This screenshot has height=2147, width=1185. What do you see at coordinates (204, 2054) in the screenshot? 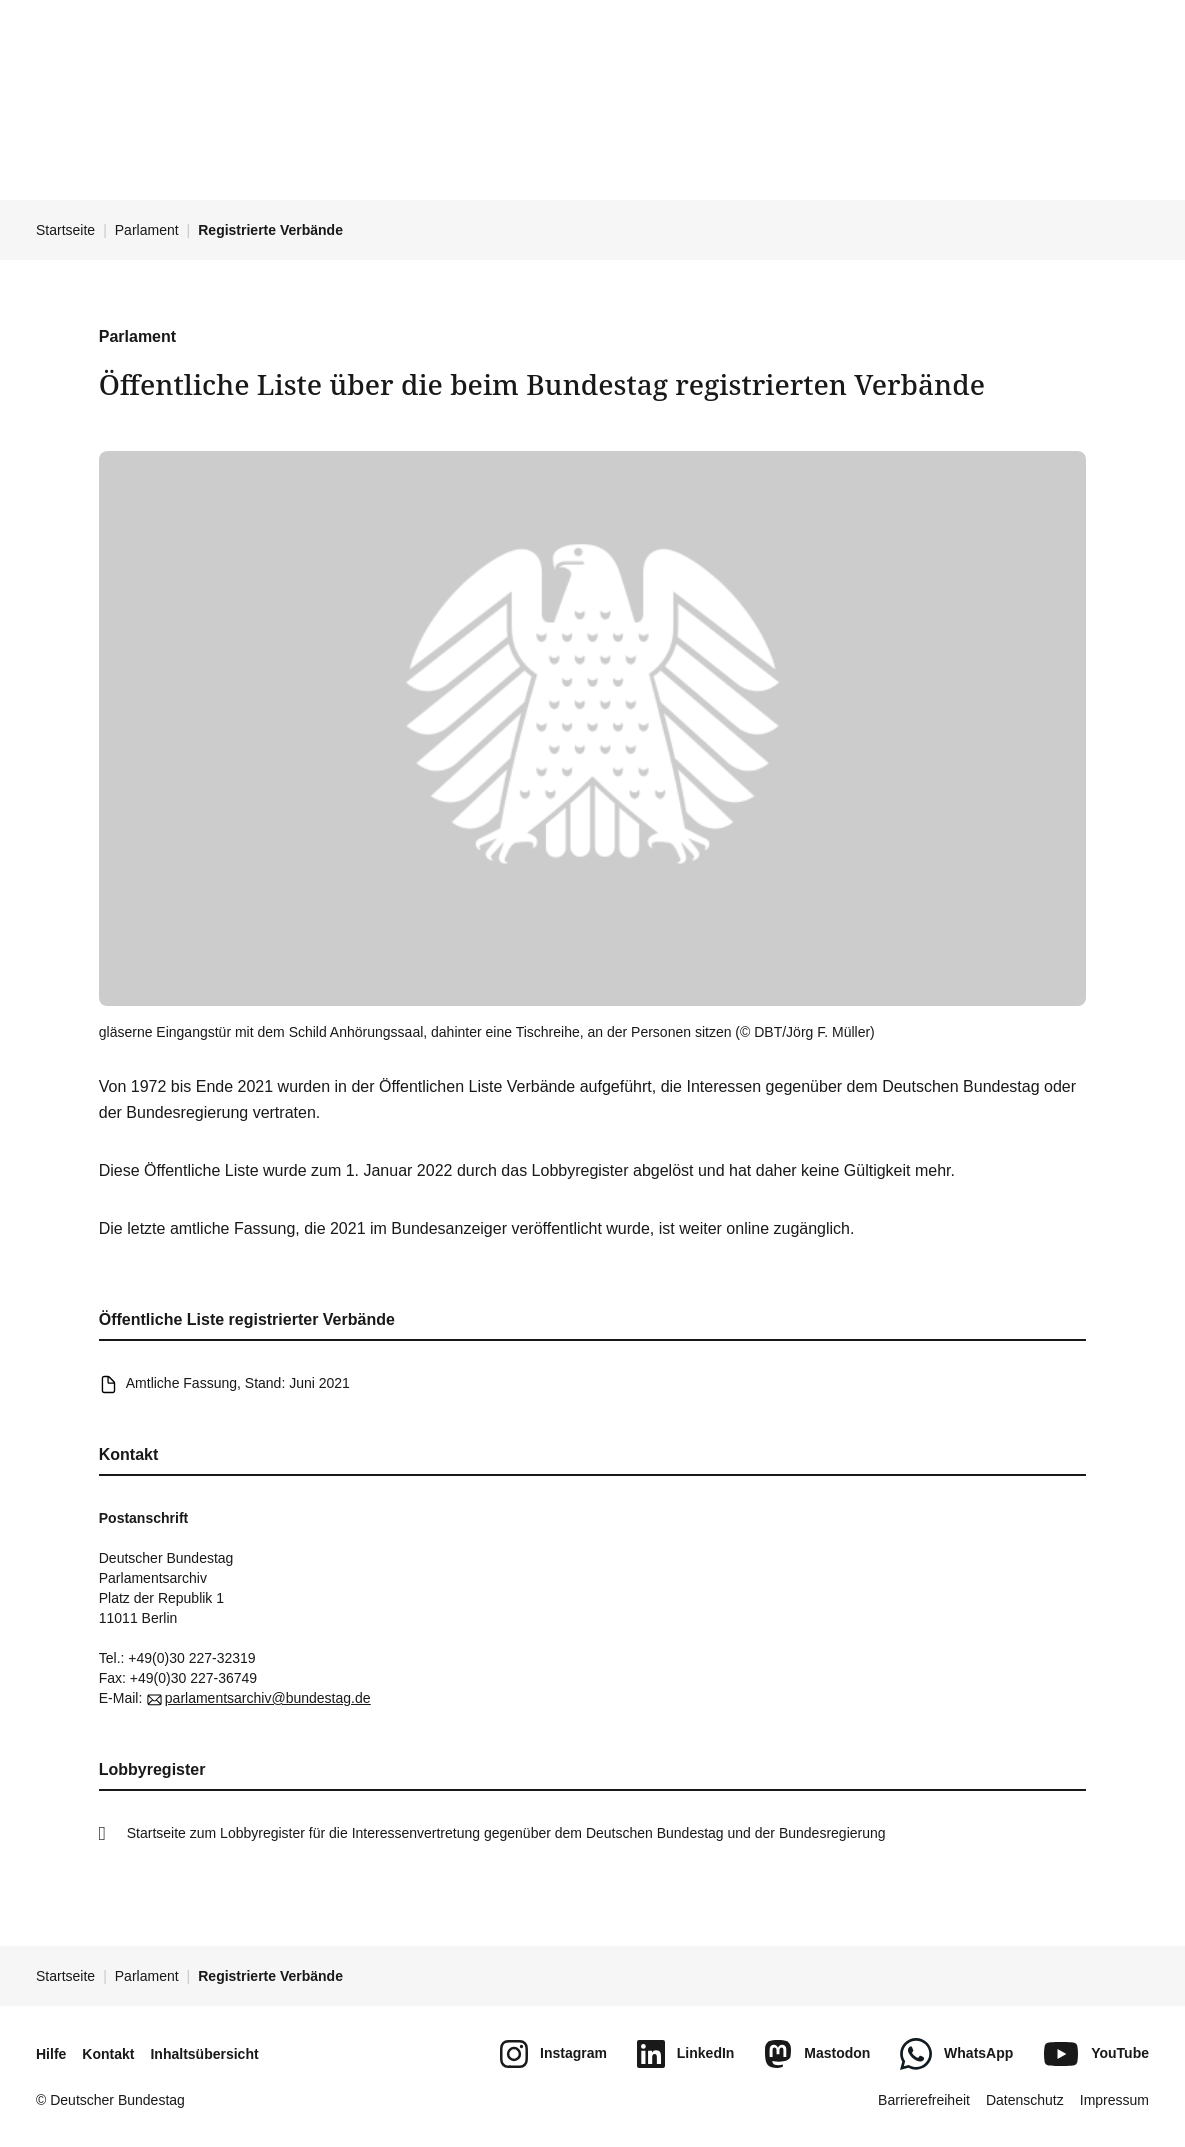
I see `Inhaltsübersicht` at bounding box center [204, 2054].